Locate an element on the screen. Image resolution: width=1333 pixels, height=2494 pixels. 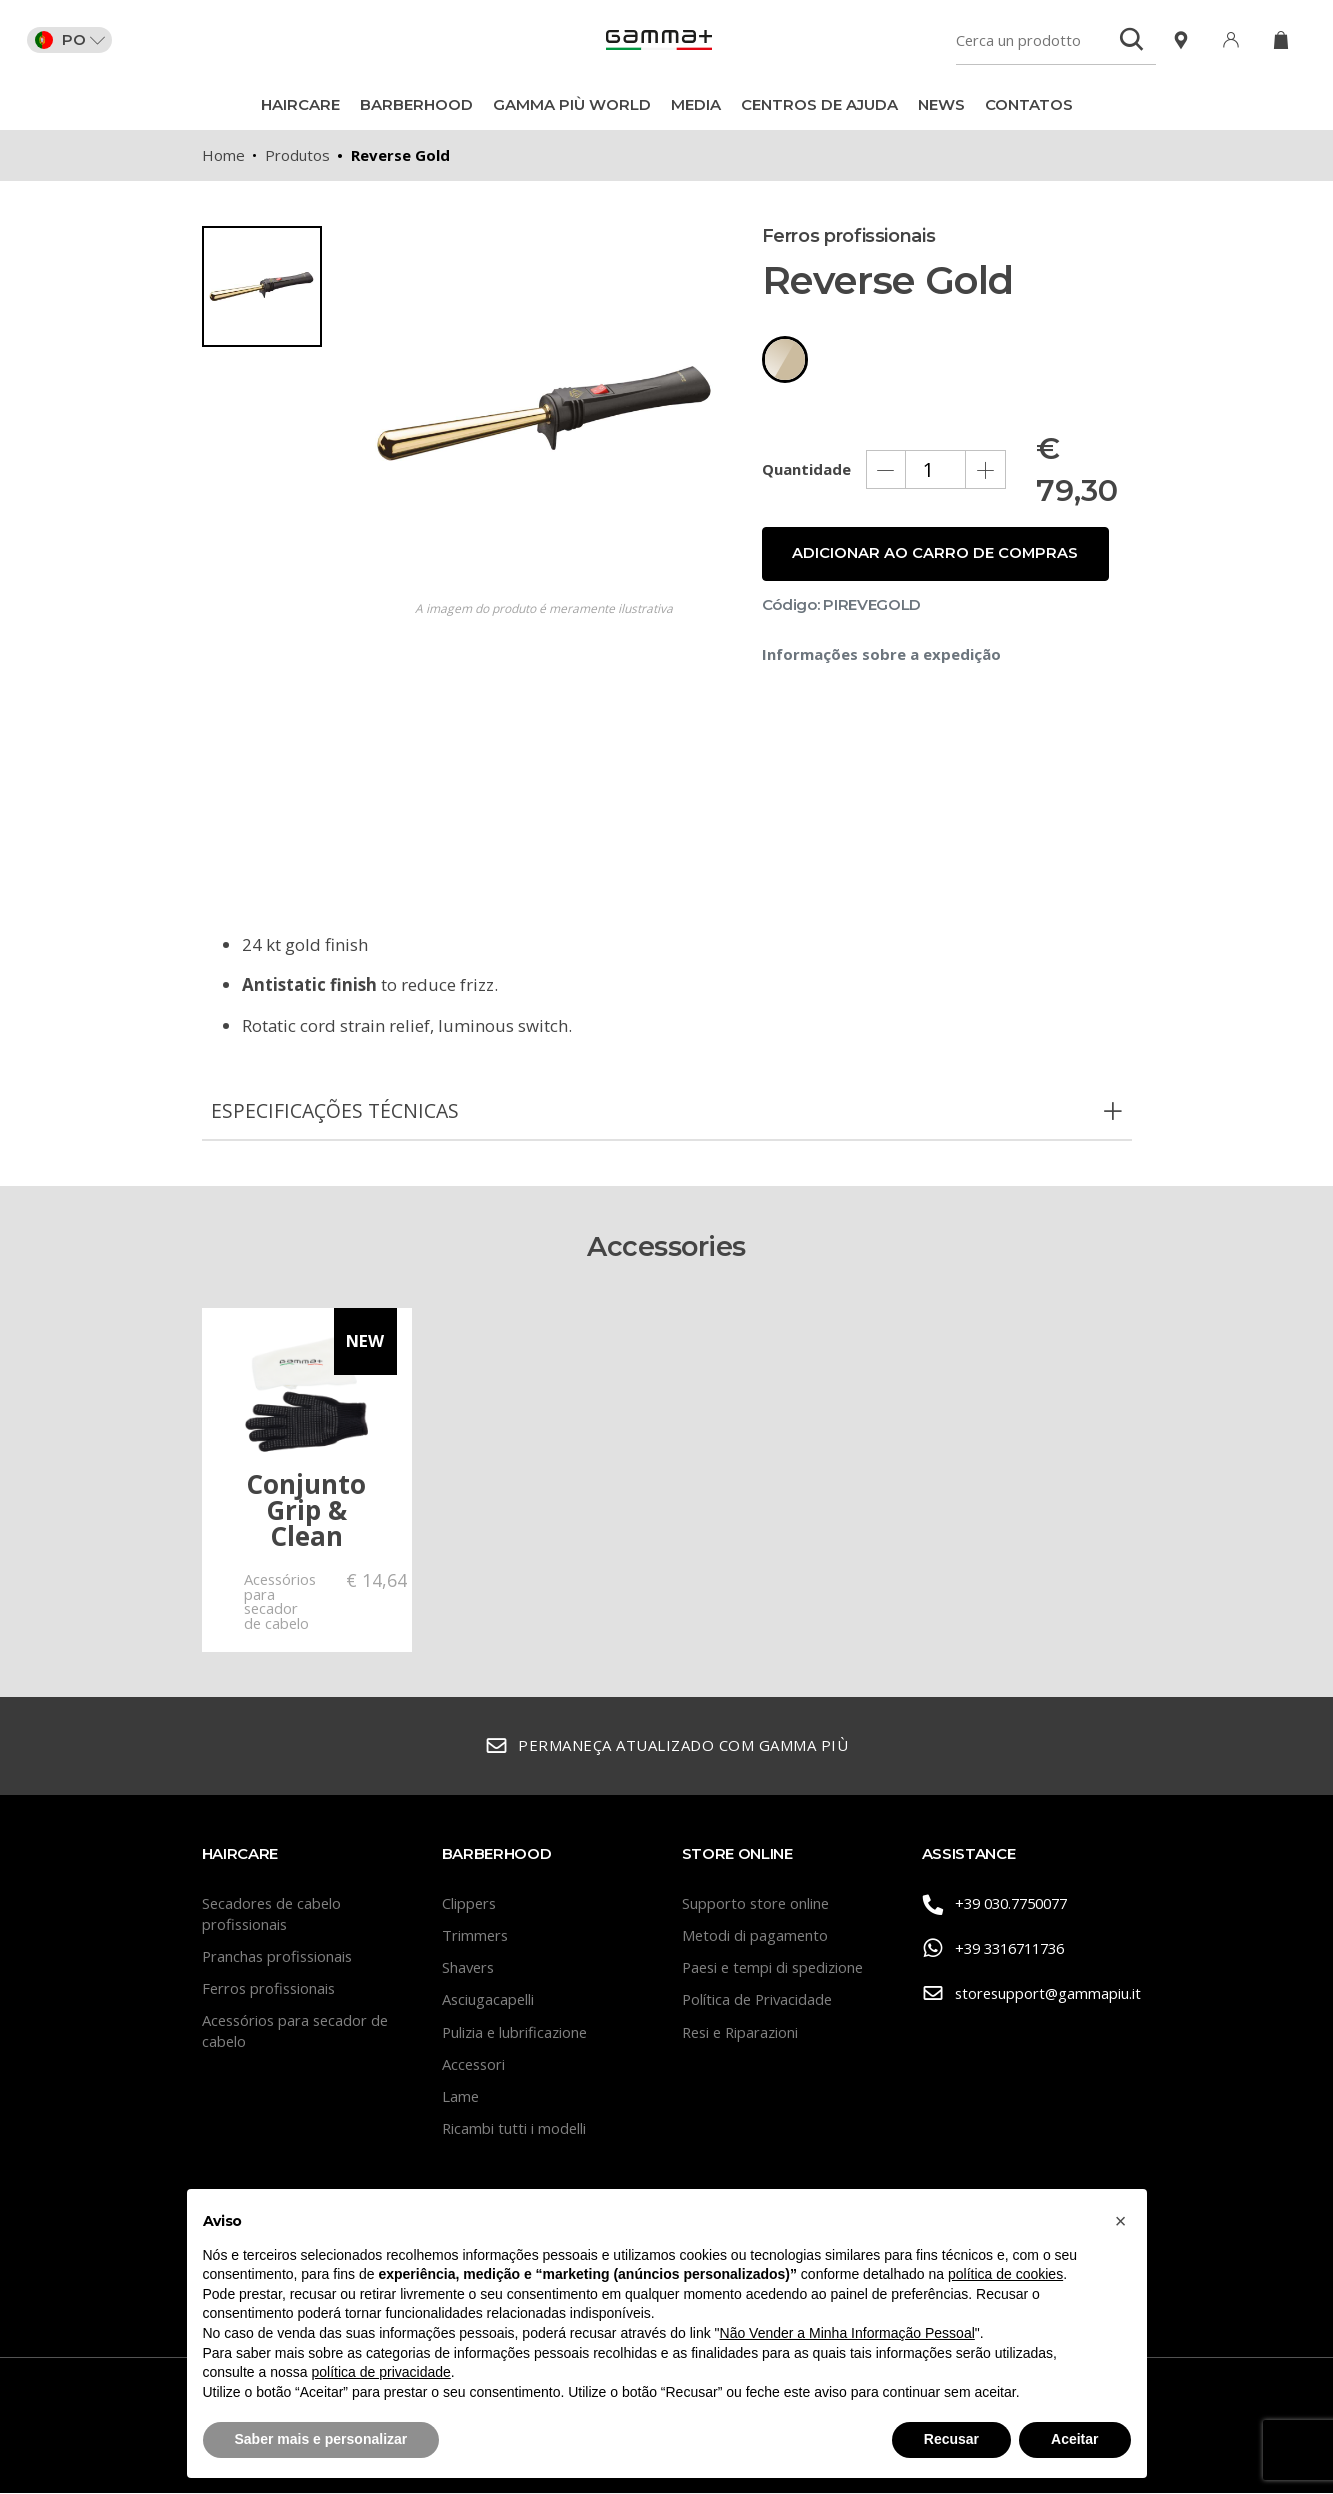
Recusar [button] is located at coordinates (951, 2439).